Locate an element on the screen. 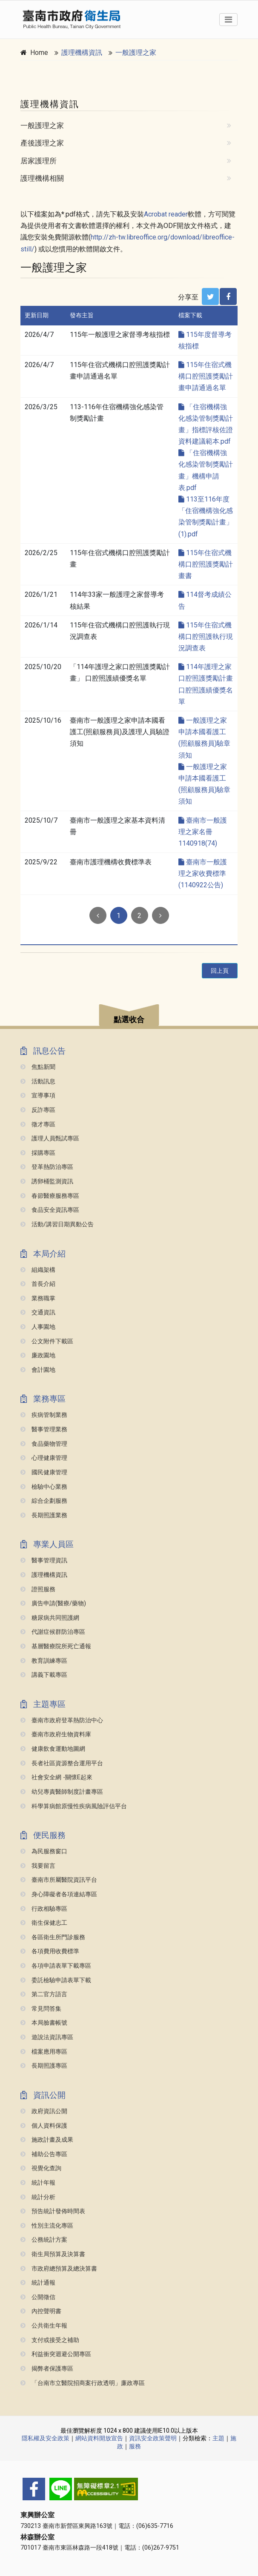 Image resolution: width=258 pixels, height=2576 pixels. 公開徵信 is located at coordinates (37, 2297).